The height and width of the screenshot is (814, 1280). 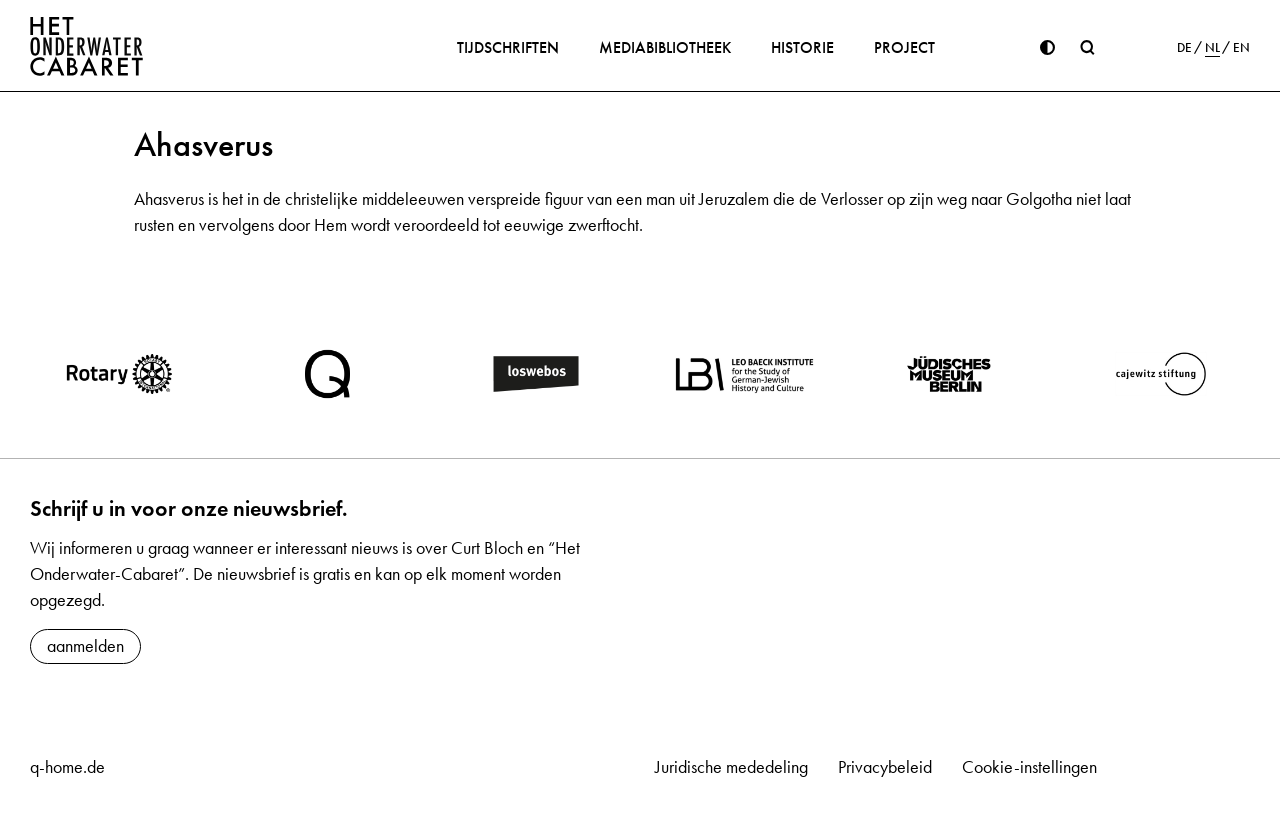 I want to click on Historie, so click(x=802, y=47).